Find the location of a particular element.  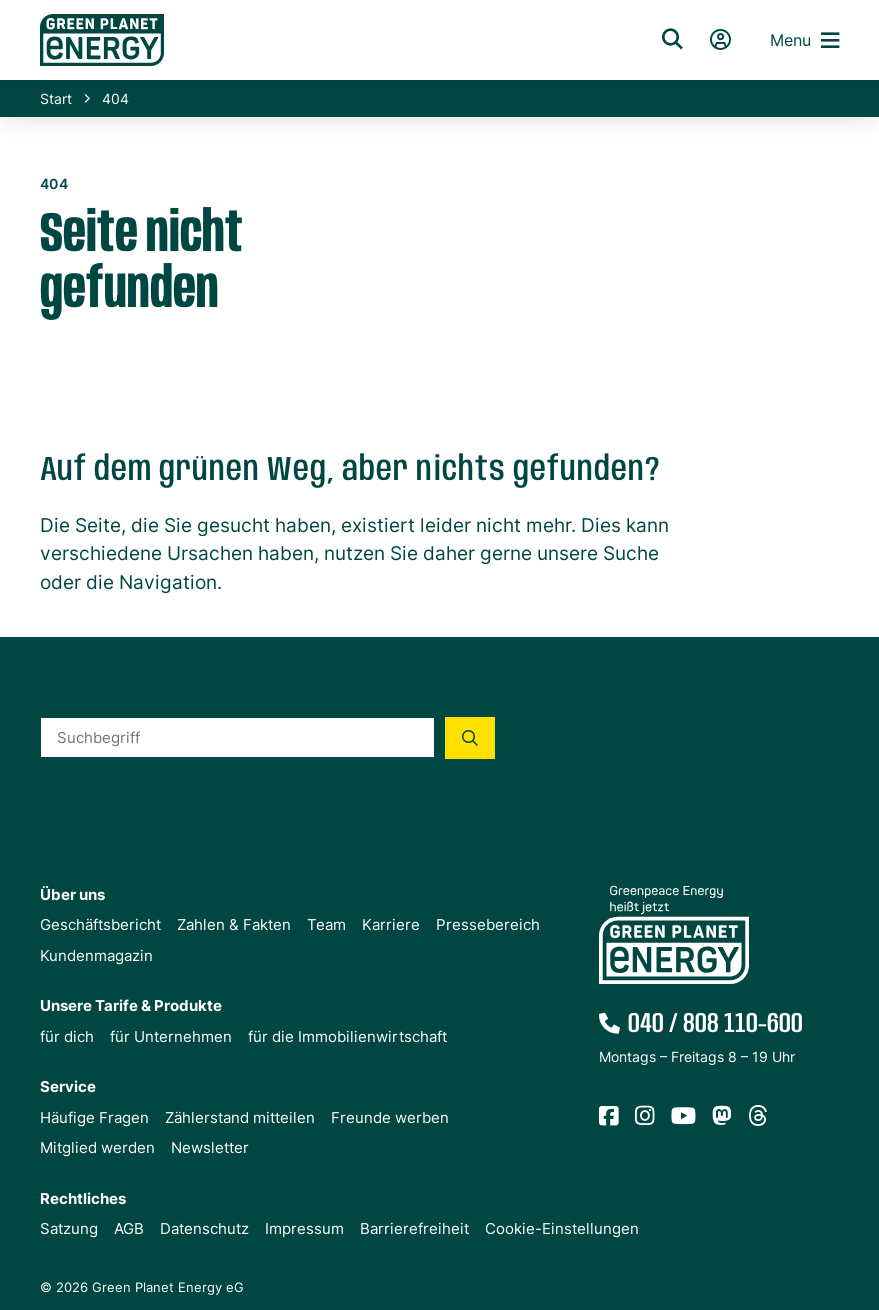

[Suche] is located at coordinates (672, 40).